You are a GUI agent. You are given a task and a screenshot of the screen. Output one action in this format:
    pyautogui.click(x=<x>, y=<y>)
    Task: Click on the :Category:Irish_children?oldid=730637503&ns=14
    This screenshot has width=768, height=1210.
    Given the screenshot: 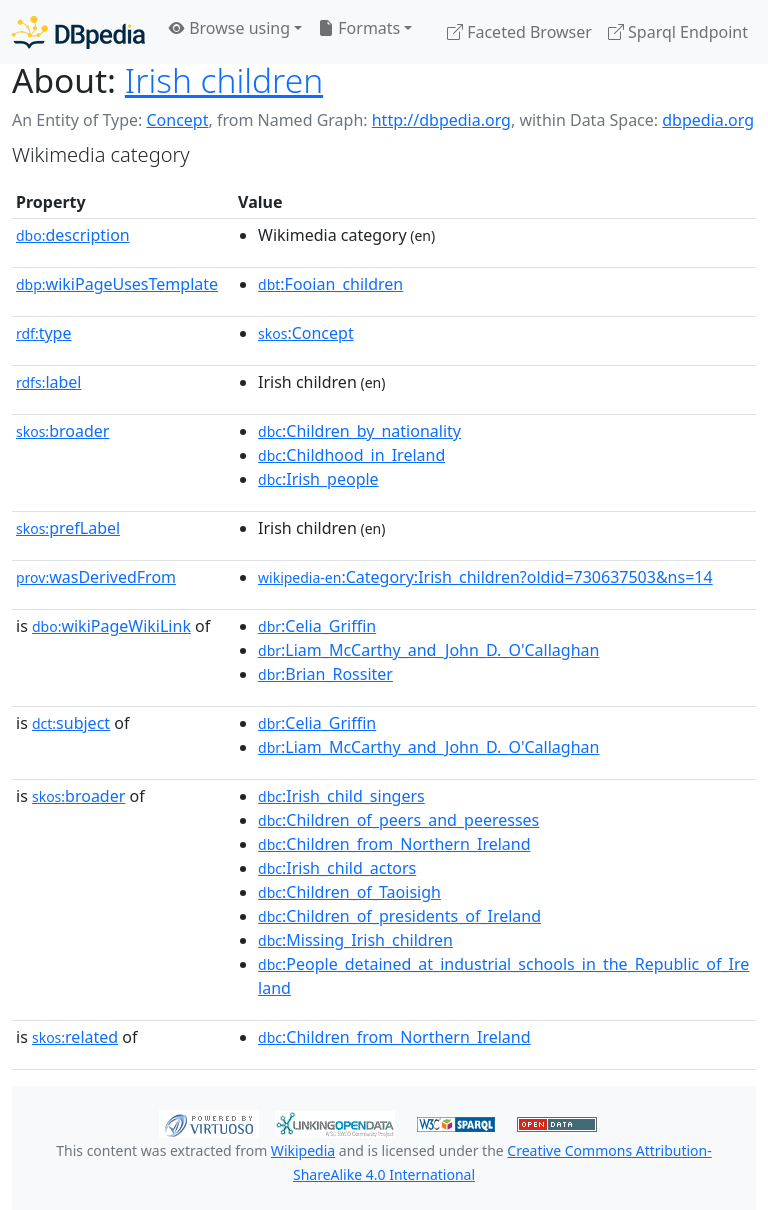 What is the action you would take?
    pyautogui.click(x=485, y=577)
    